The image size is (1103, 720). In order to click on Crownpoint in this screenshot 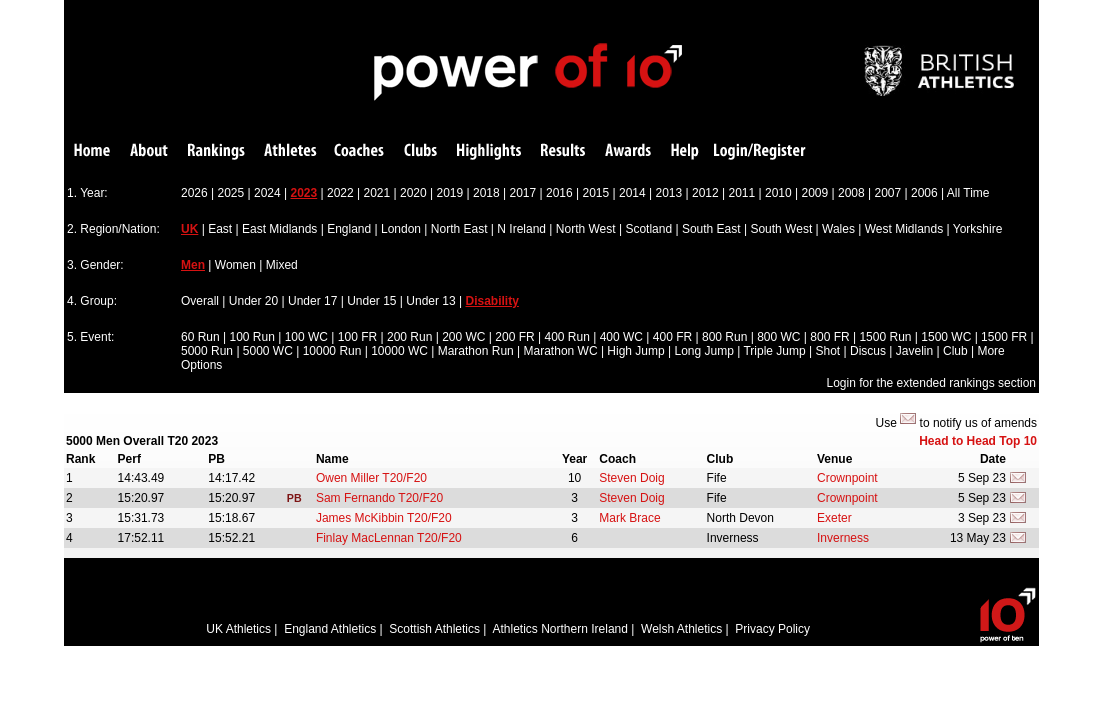, I will do `click(847, 478)`.